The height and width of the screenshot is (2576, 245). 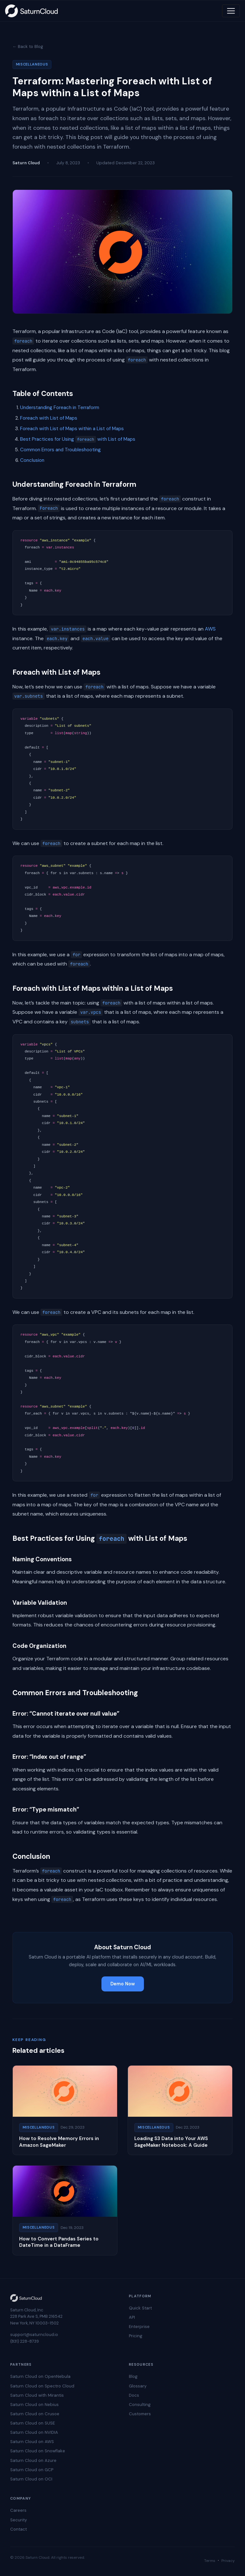 I want to click on Saturn Cloud with Mirantis, so click(x=37, y=2395).